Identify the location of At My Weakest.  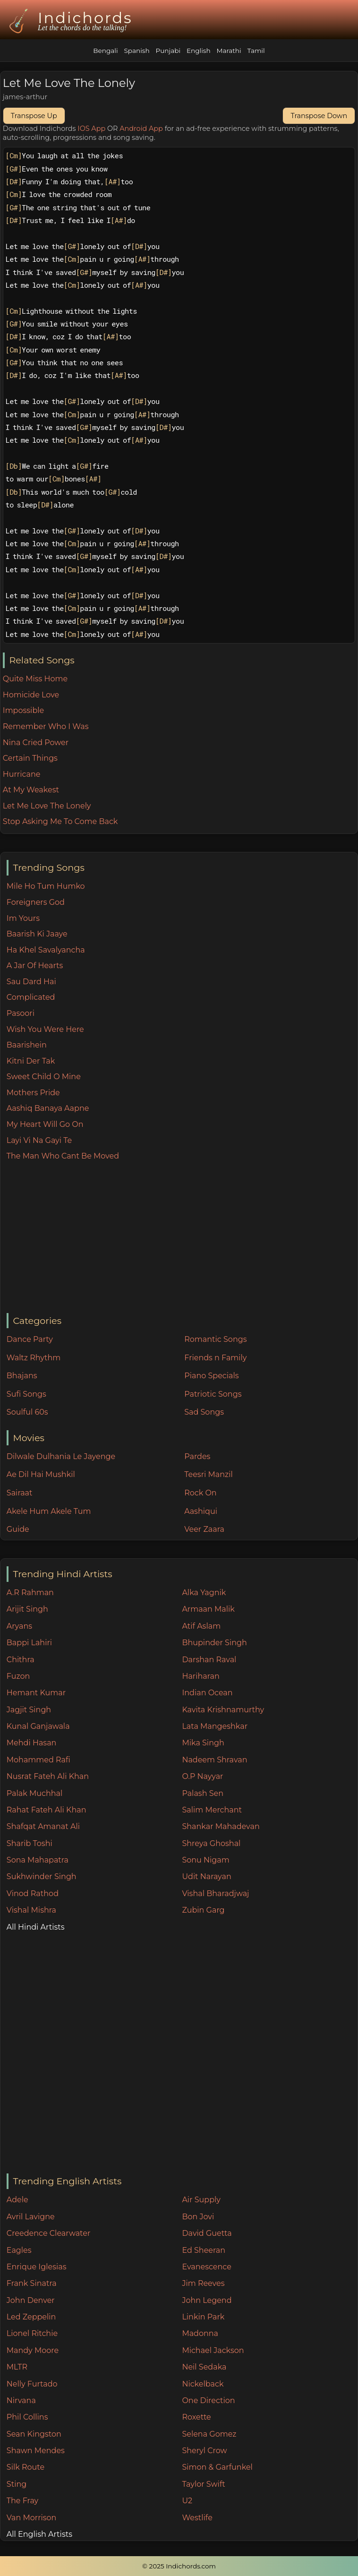
(31, 789).